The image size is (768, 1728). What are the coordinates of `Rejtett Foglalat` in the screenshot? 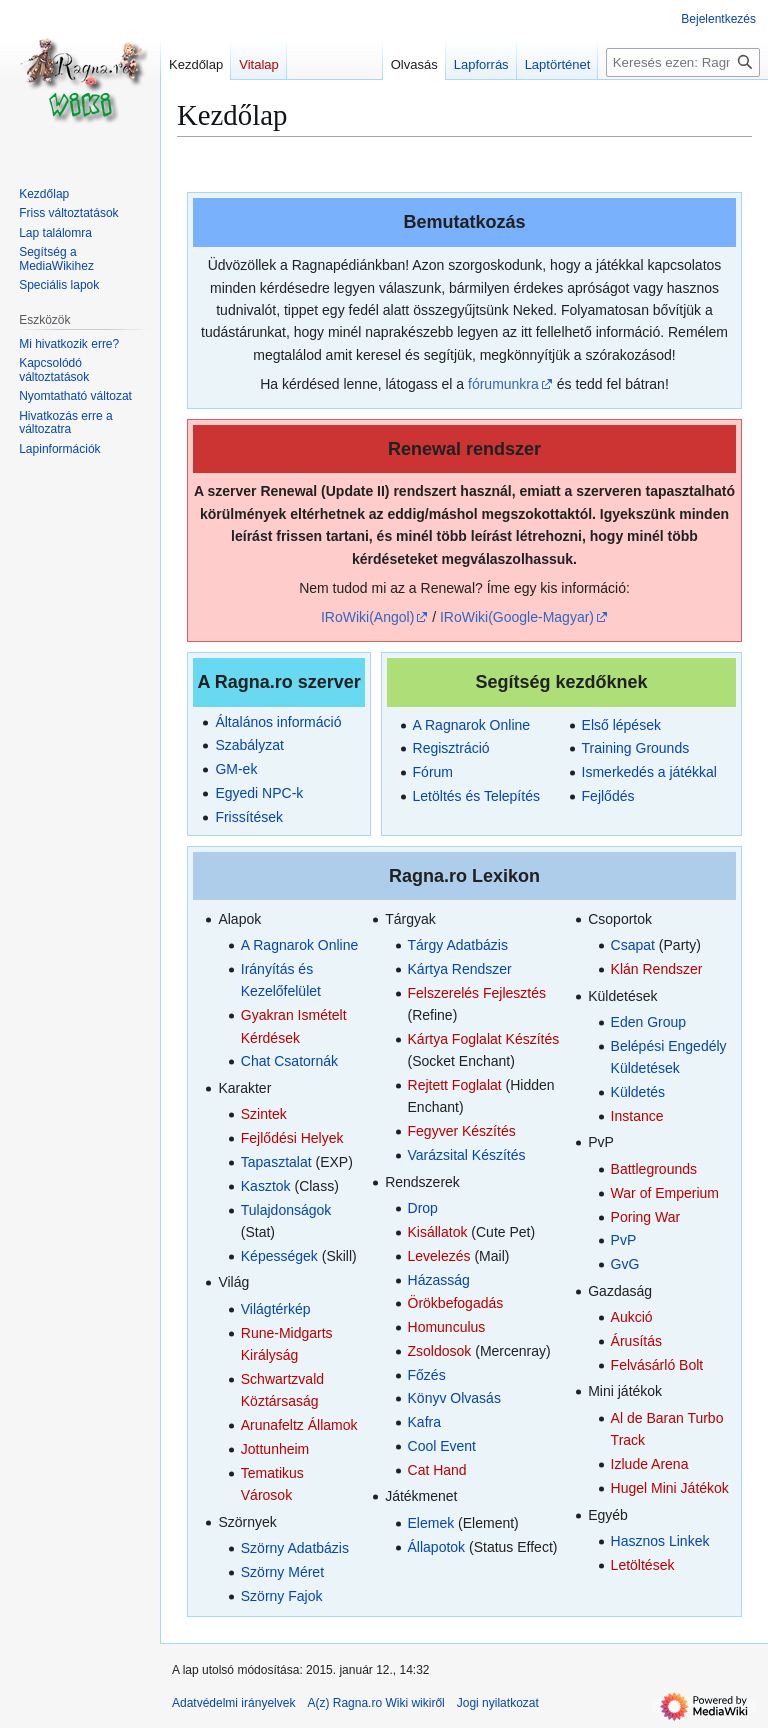 It's located at (455, 1085).